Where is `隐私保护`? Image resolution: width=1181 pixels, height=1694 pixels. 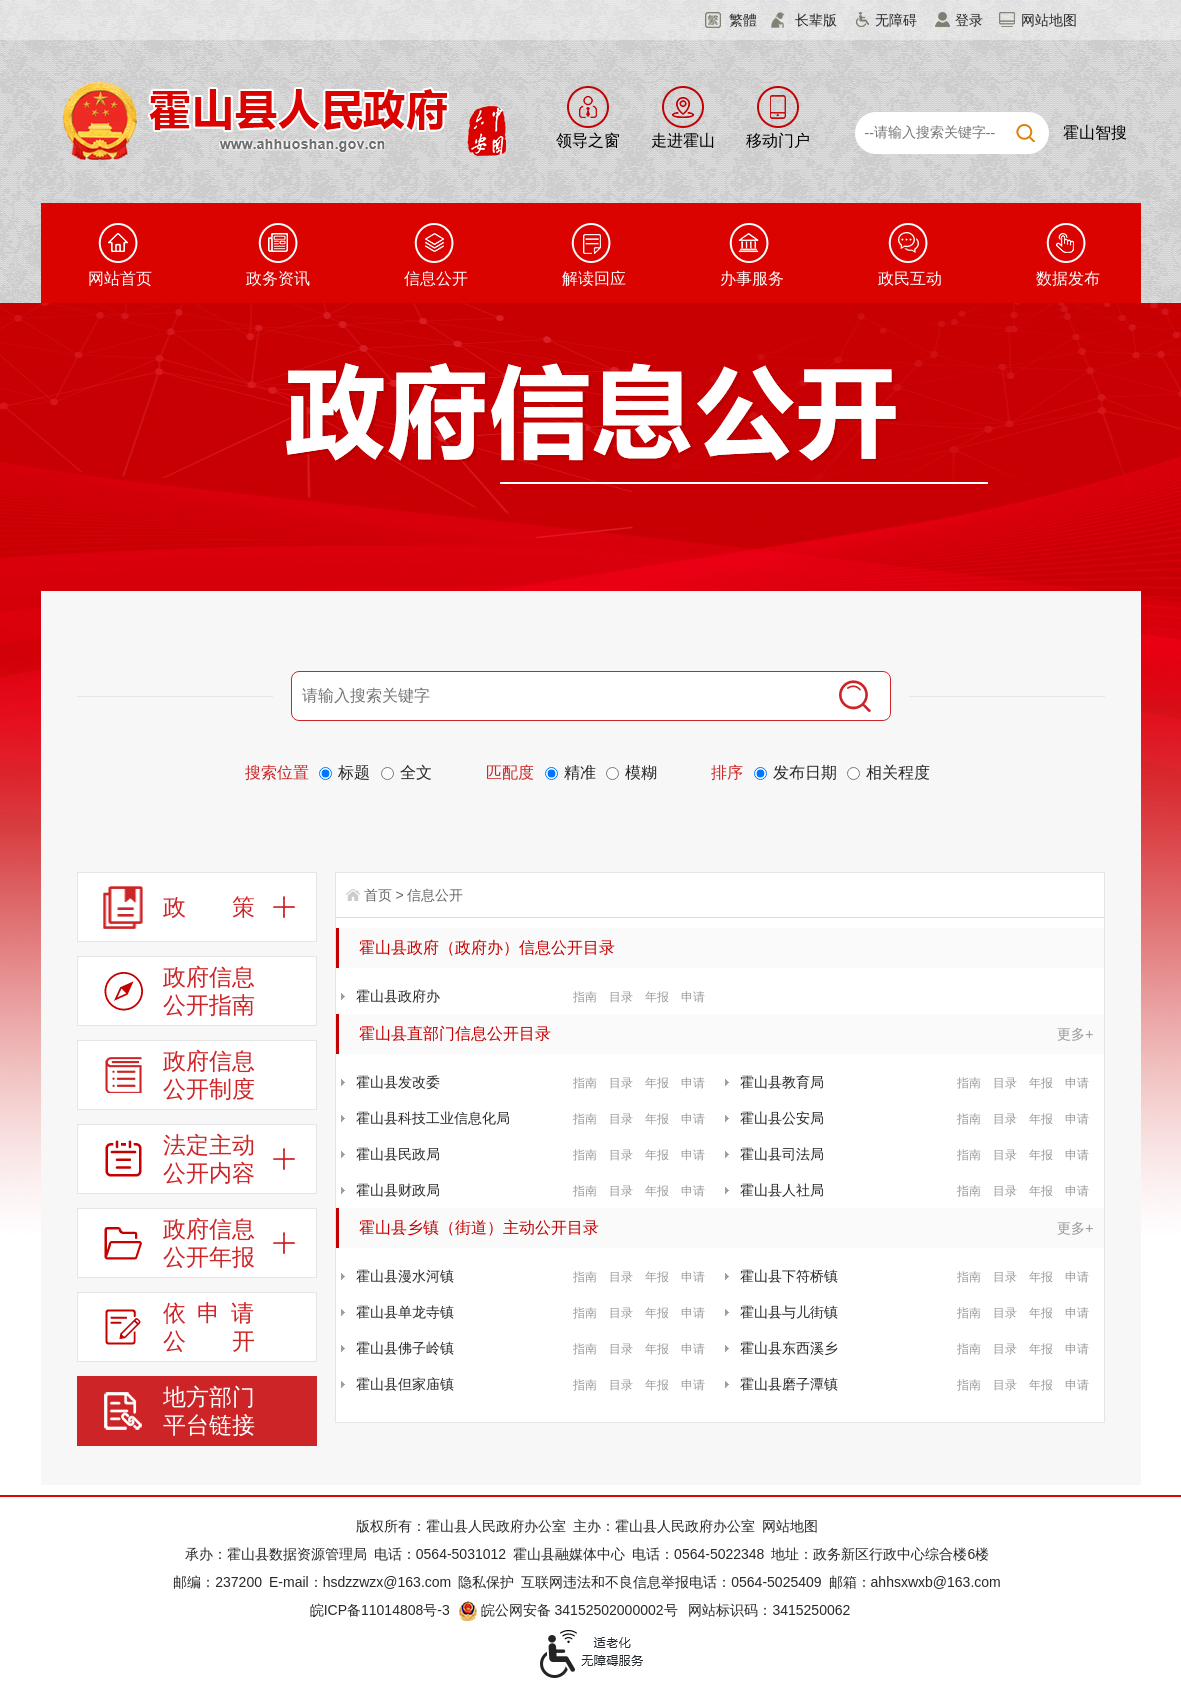 隐私保护 is located at coordinates (486, 1582).